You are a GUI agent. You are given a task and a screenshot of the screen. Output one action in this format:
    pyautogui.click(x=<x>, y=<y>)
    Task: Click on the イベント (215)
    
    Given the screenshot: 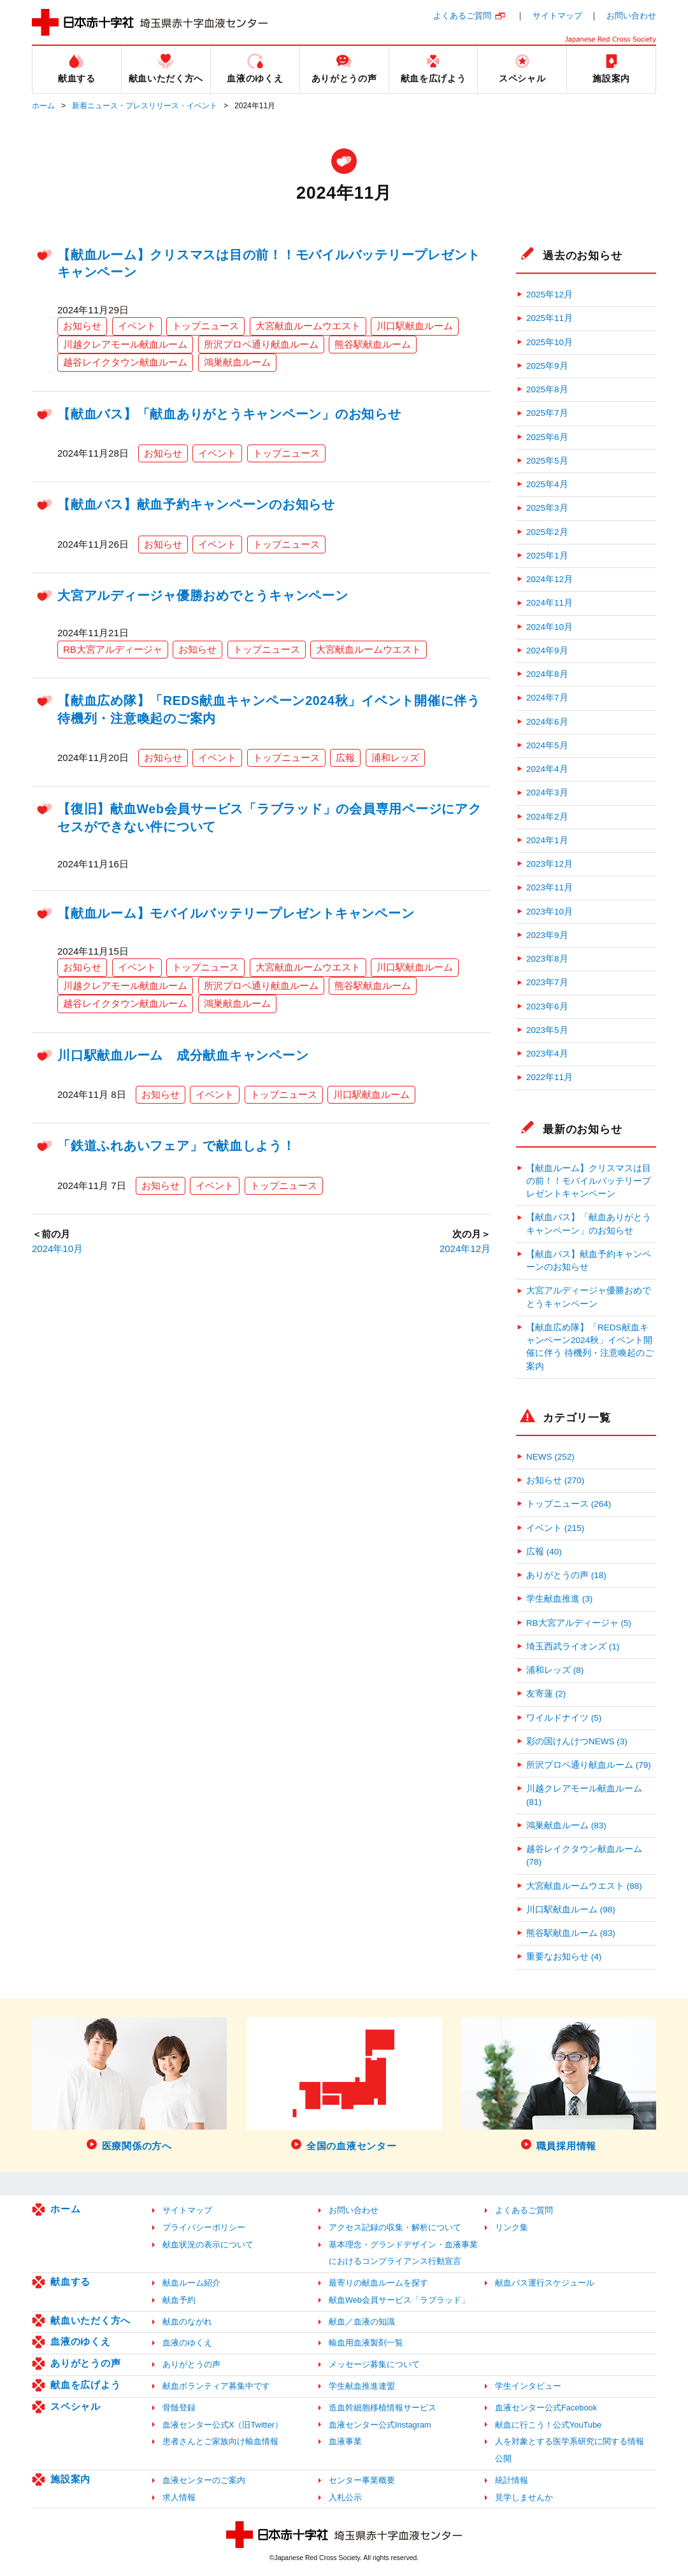 What is the action you would take?
    pyautogui.click(x=555, y=1528)
    